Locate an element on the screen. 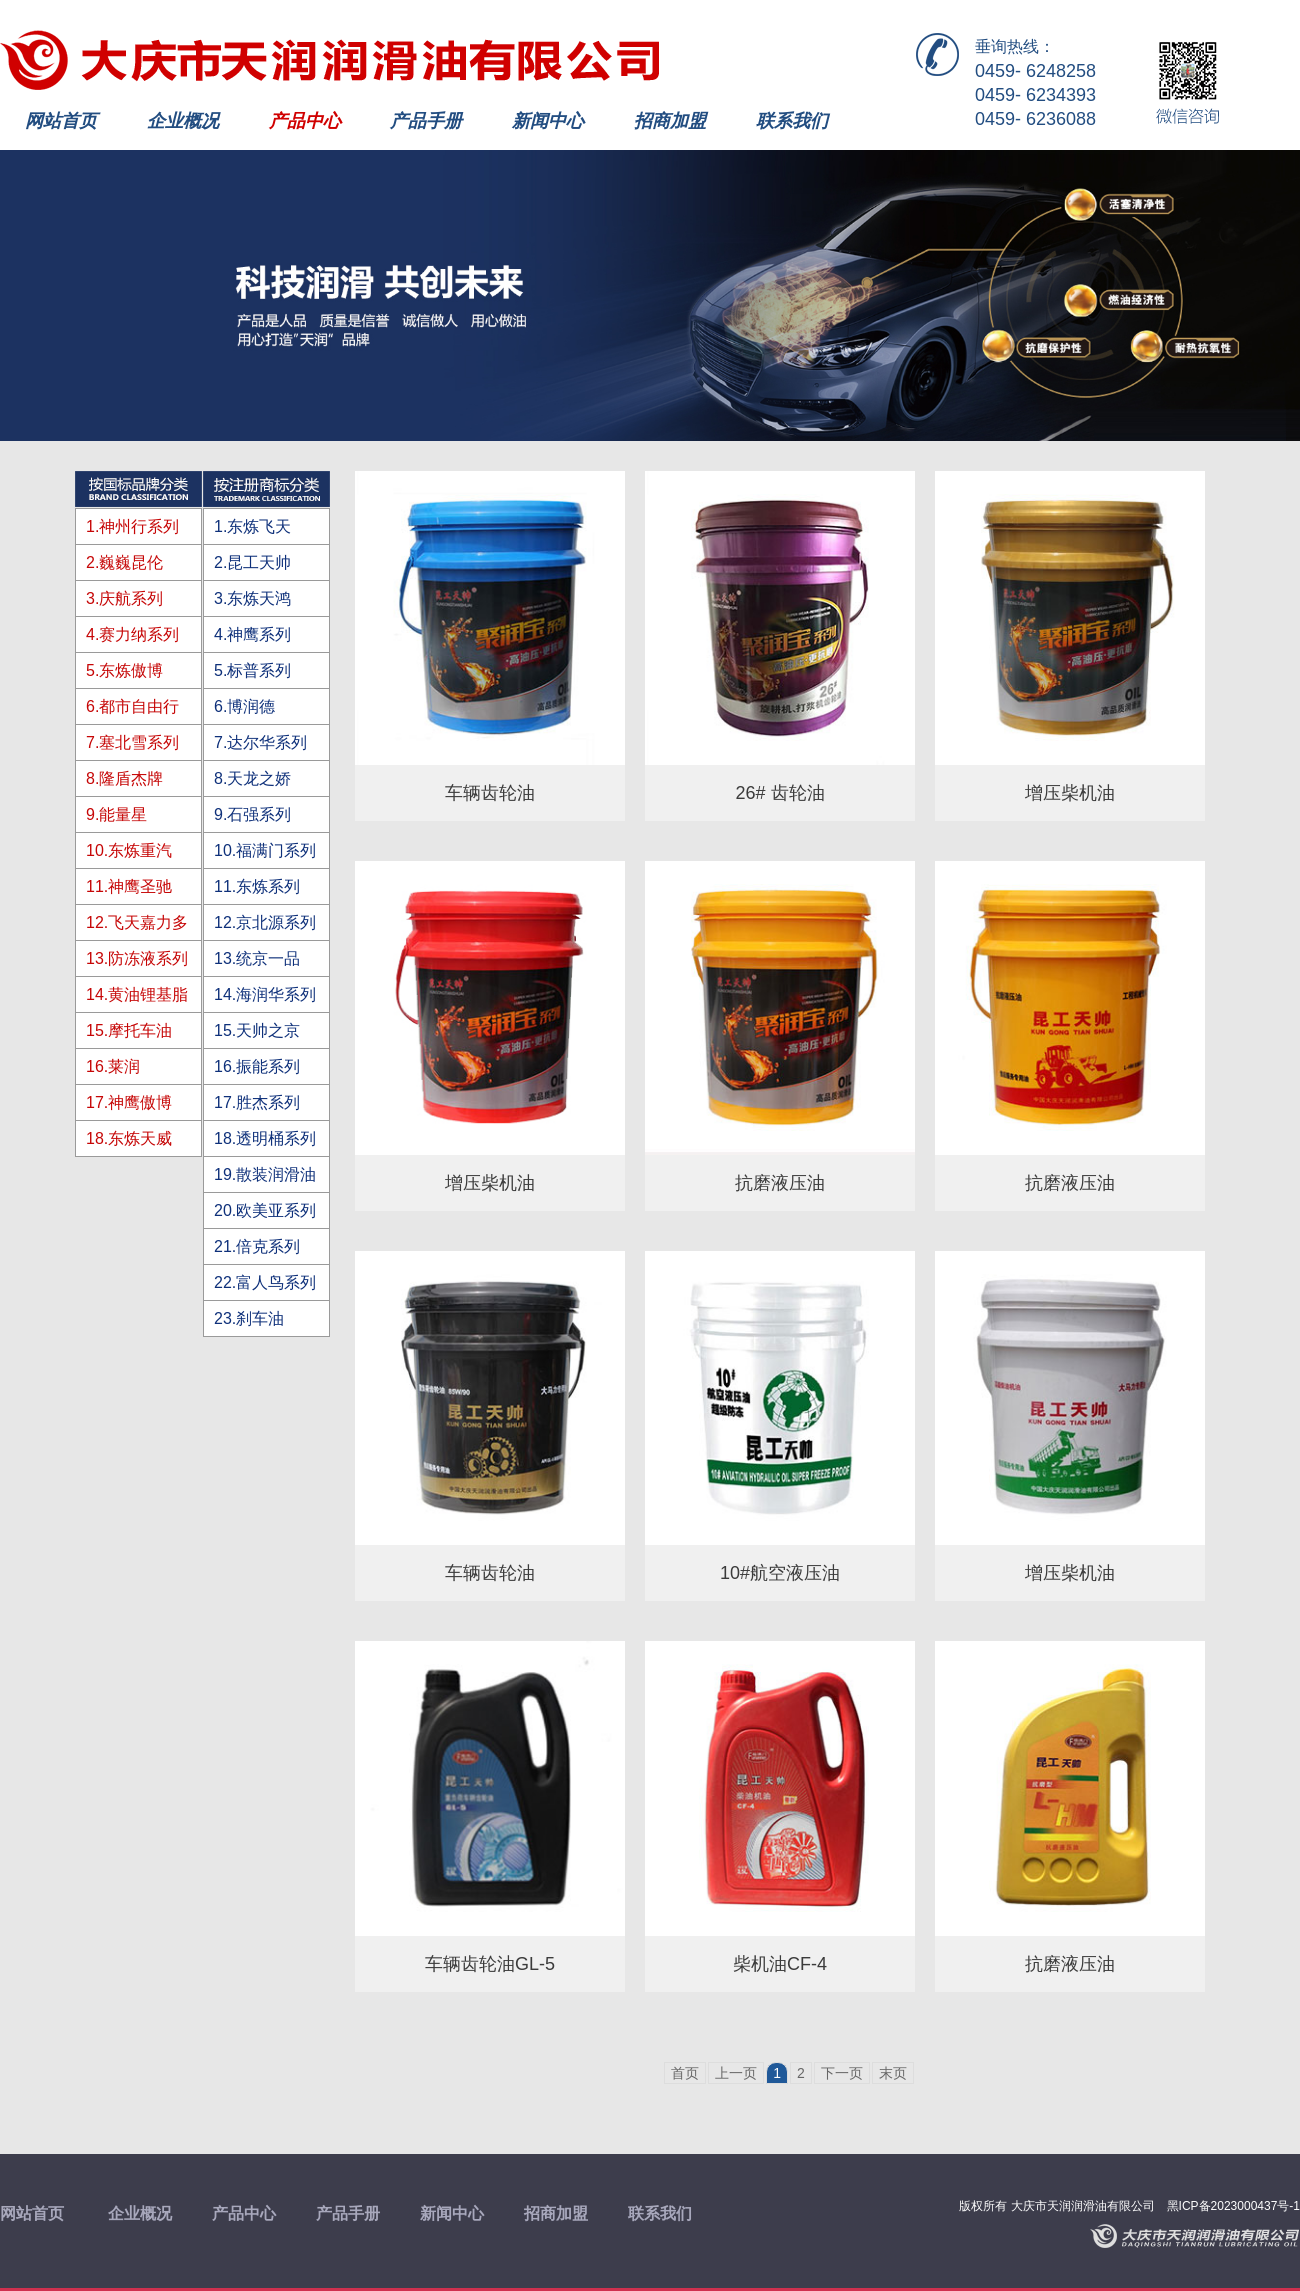 The image size is (1300, 2291). 2.昆工天帅 is located at coordinates (252, 562).